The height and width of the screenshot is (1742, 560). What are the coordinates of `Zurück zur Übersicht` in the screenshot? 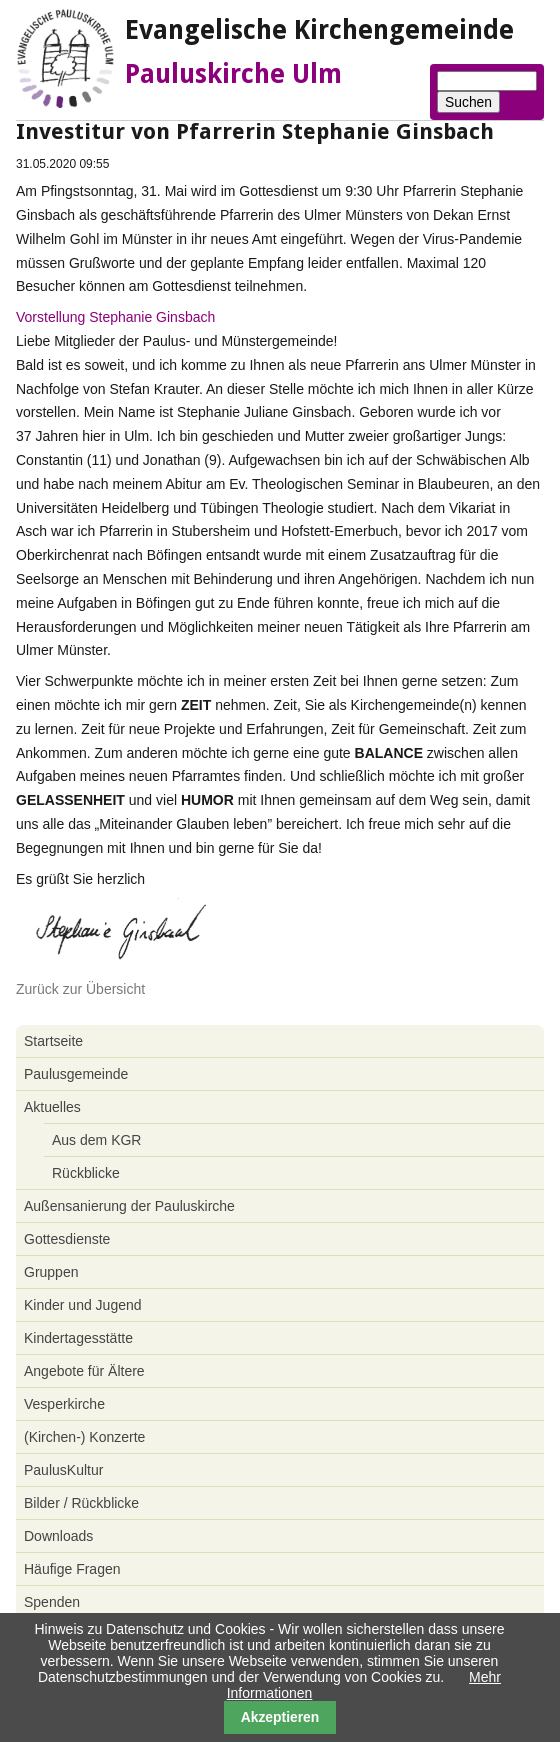 It's located at (80, 989).